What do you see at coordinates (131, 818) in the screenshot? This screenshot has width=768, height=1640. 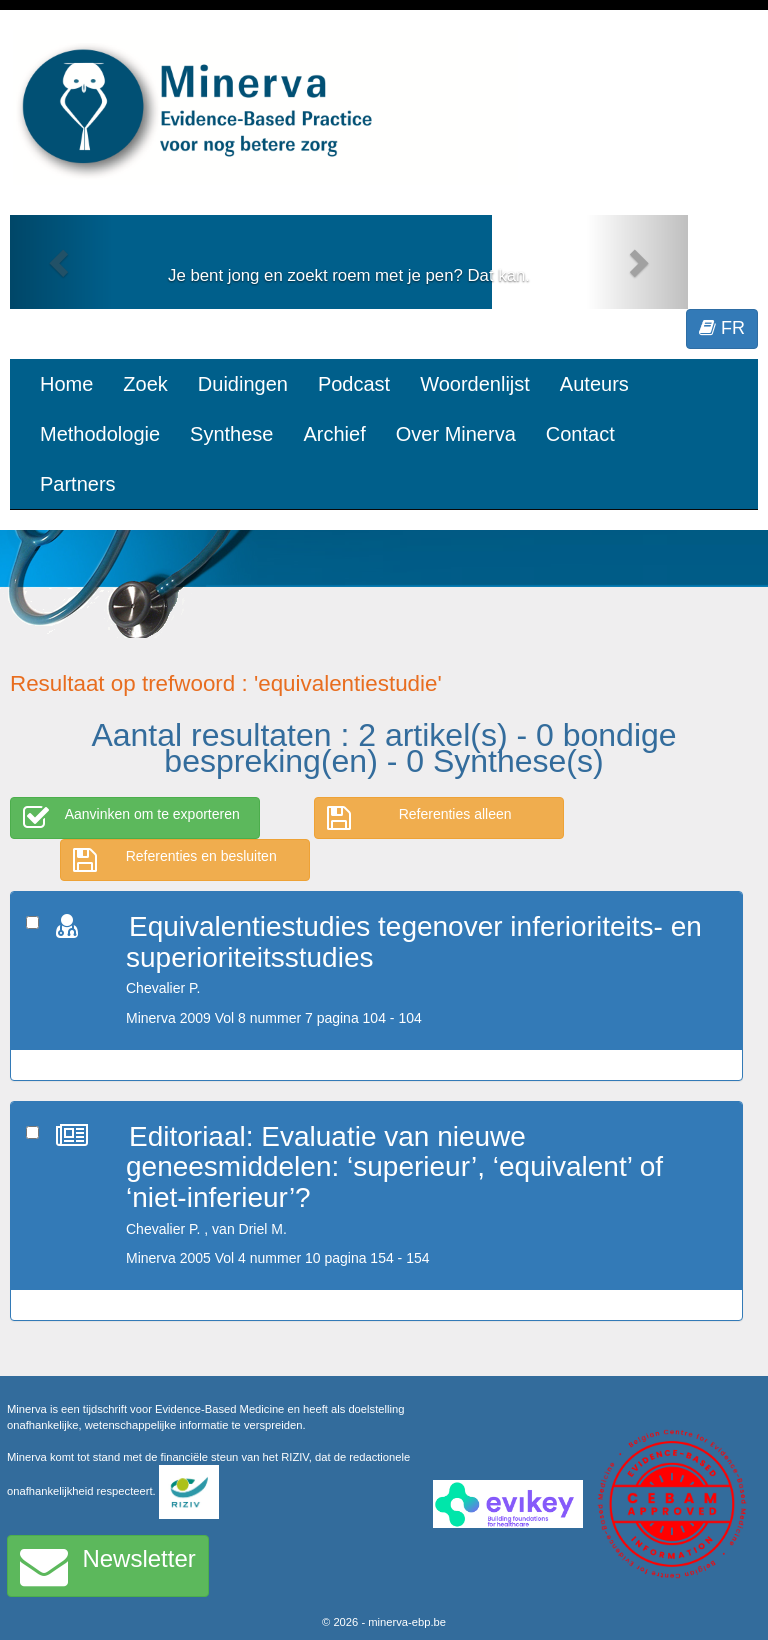 I see `Aanvinken om te exporteren` at bounding box center [131, 818].